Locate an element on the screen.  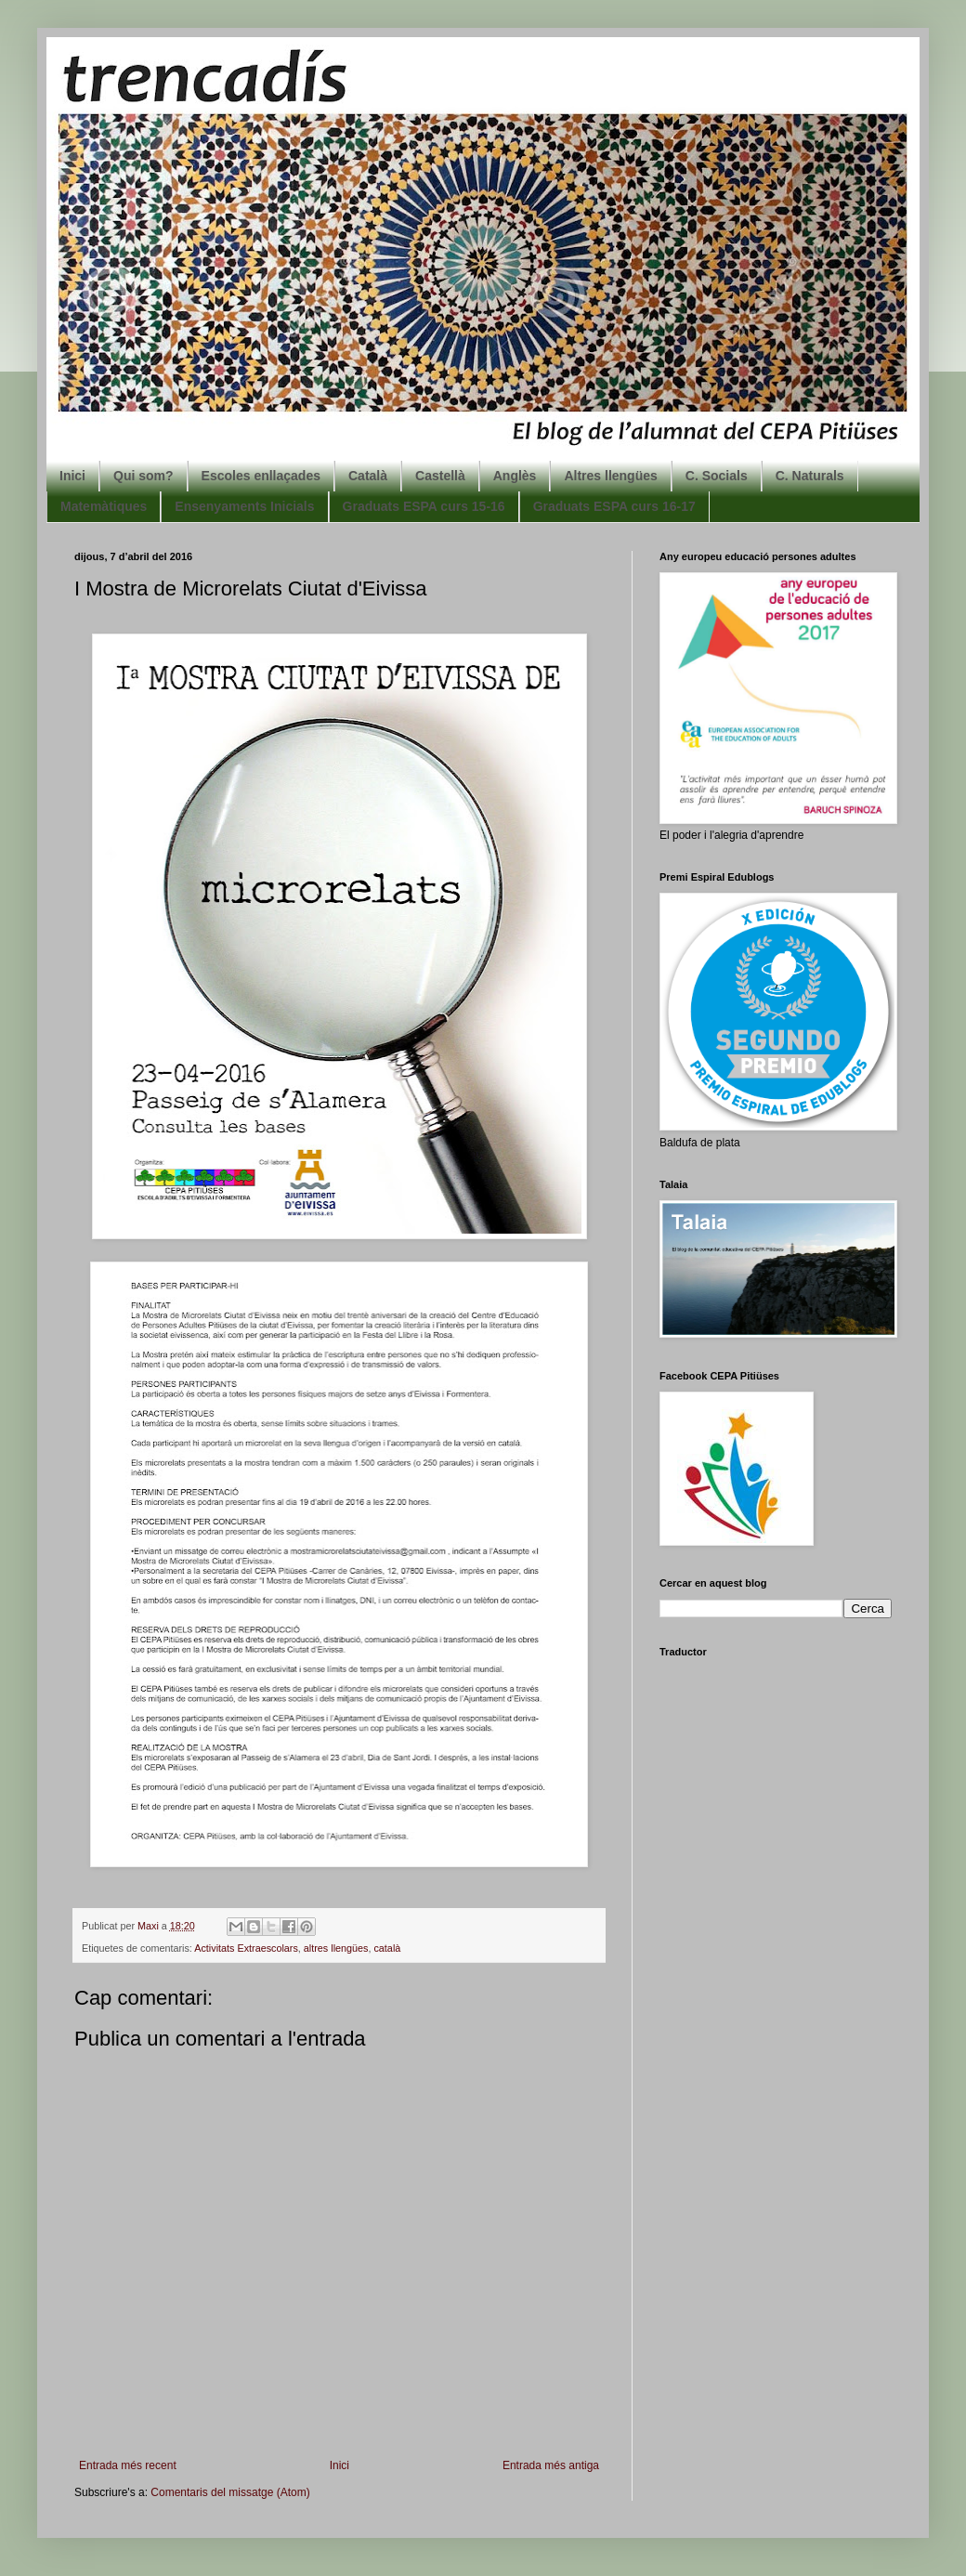
Graduats ESPA curs 16-17 is located at coordinates (614, 506).